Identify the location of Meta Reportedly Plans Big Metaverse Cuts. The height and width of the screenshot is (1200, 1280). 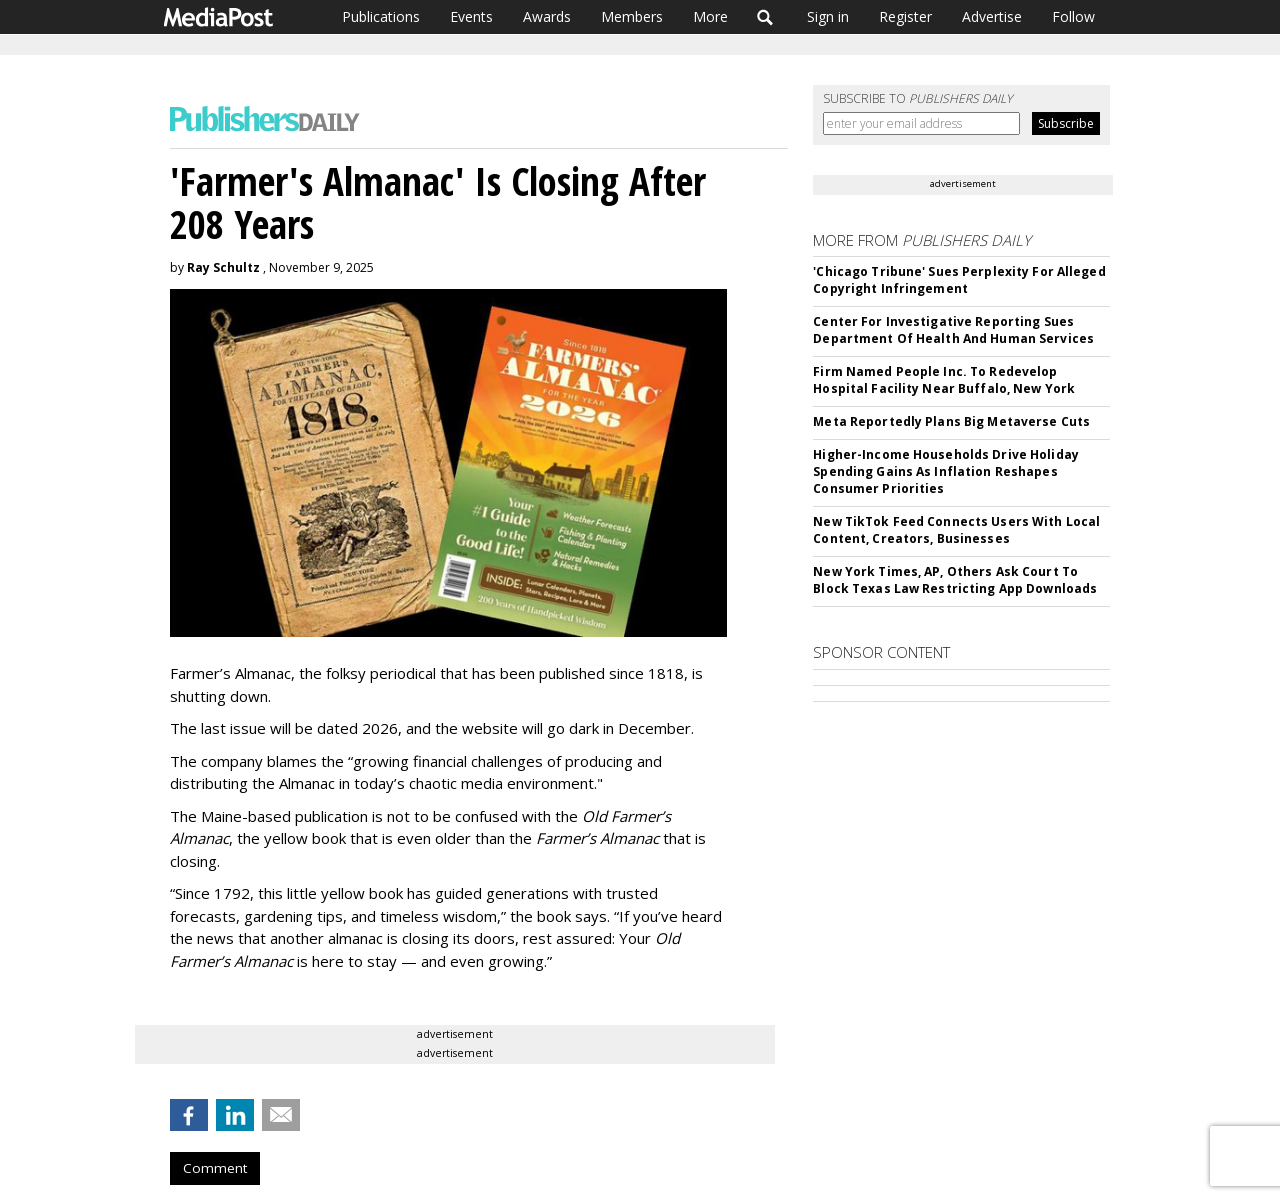
(951, 421).